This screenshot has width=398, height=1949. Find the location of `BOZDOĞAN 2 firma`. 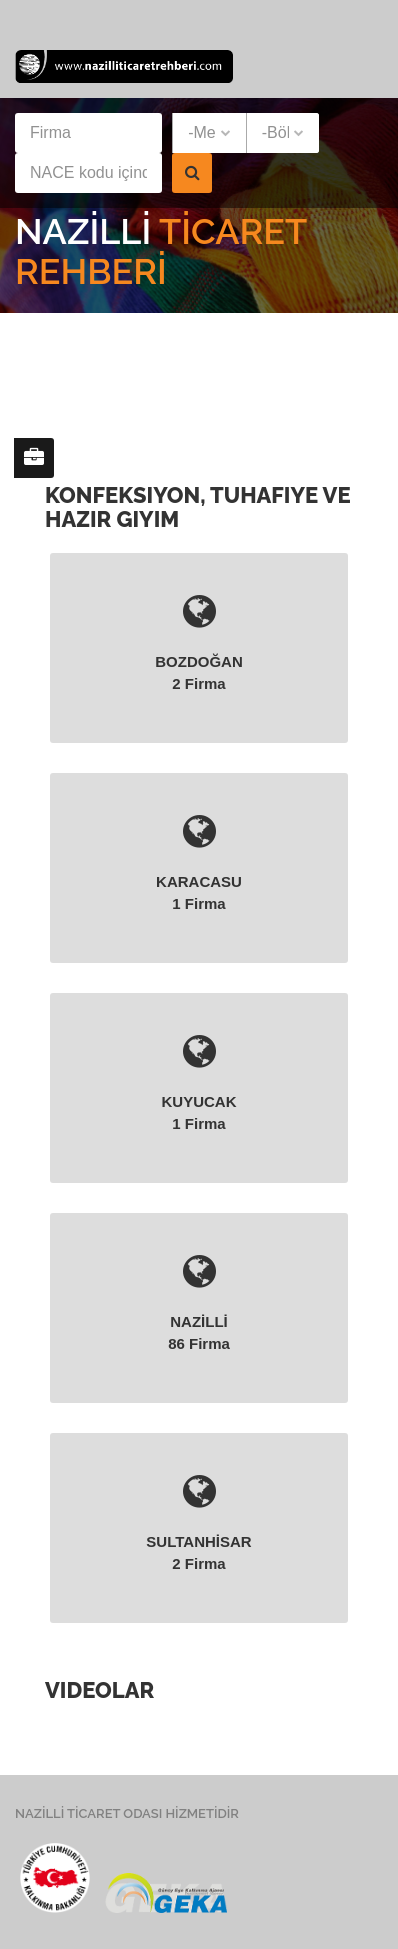

BOZDOĞAN 2 firma is located at coordinates (199, 642).